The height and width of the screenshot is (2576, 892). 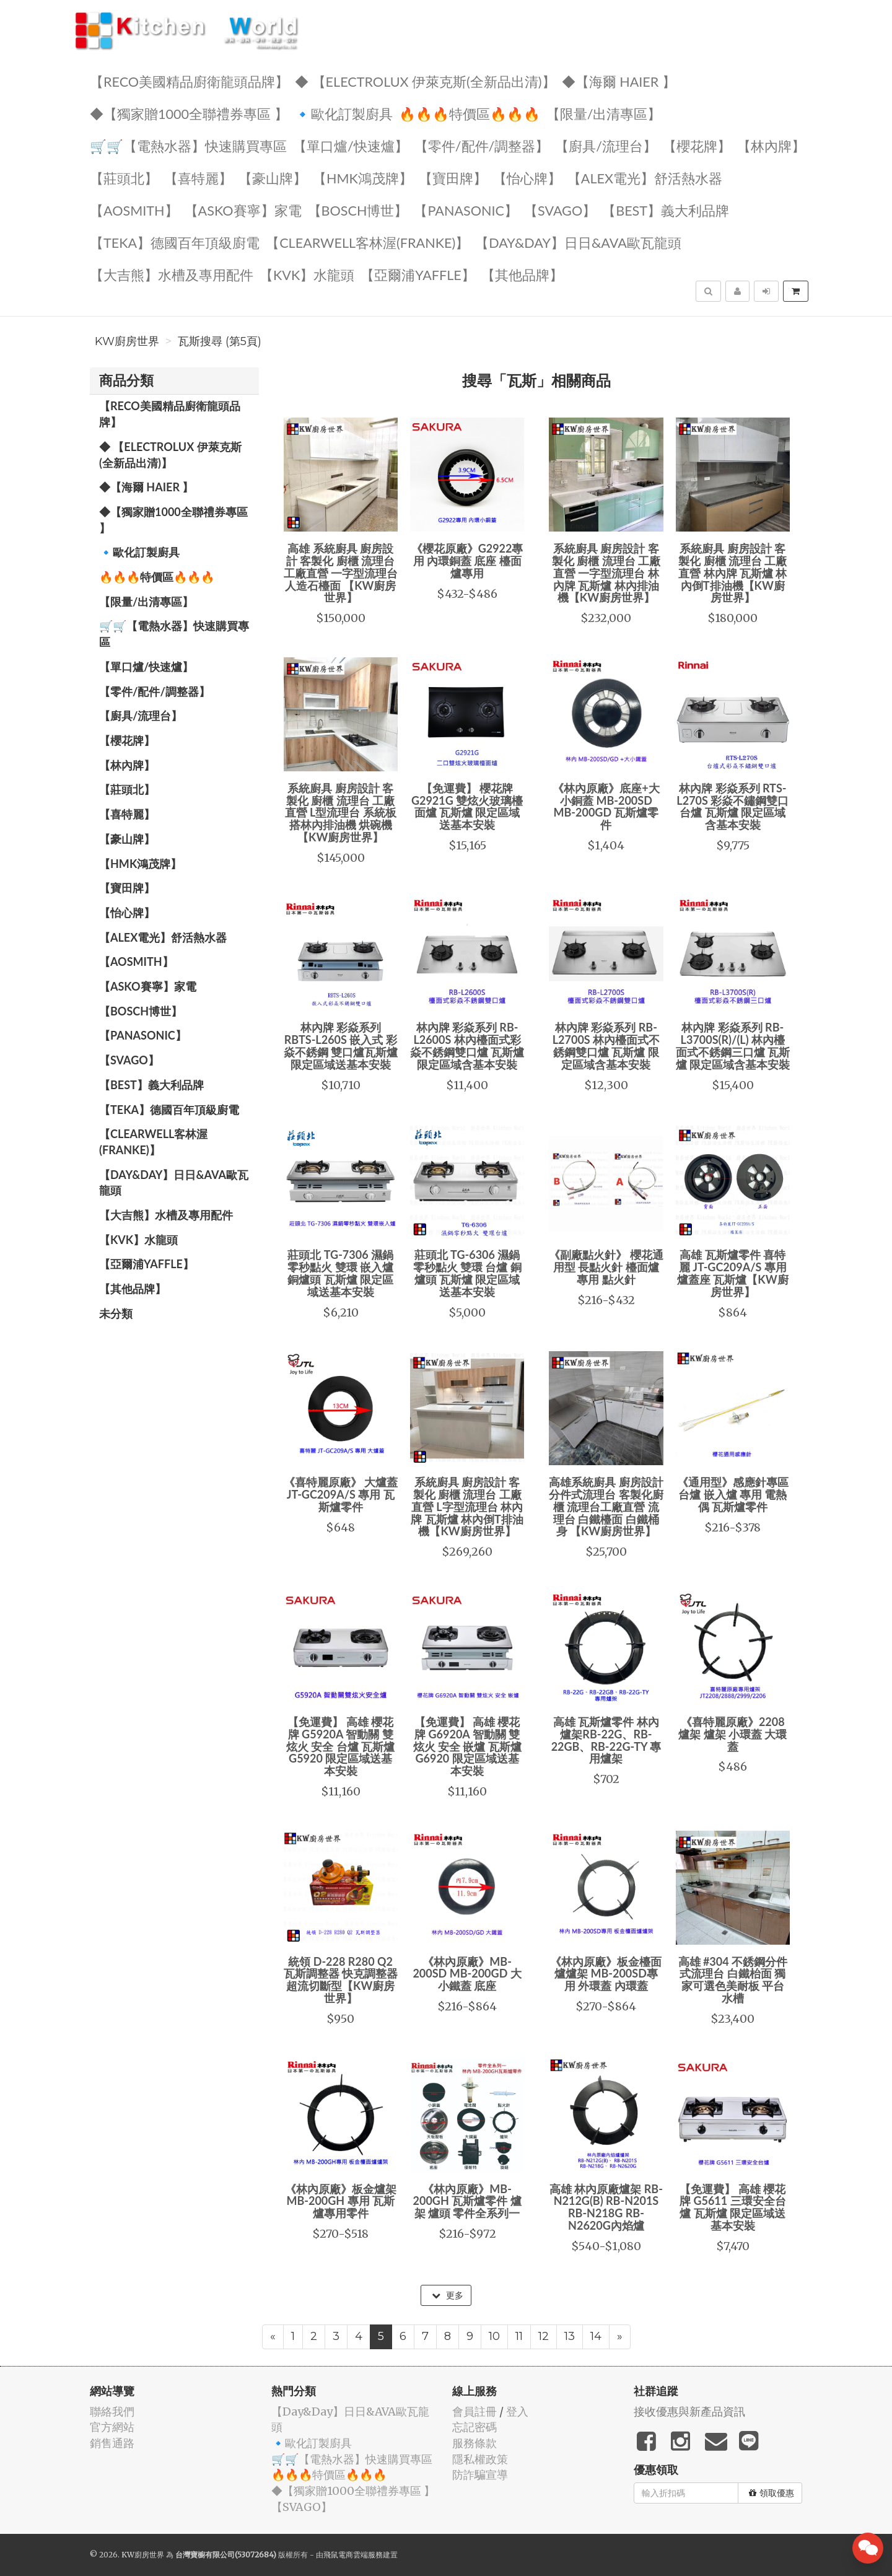 What do you see at coordinates (112, 2443) in the screenshot?
I see `銷售通路` at bounding box center [112, 2443].